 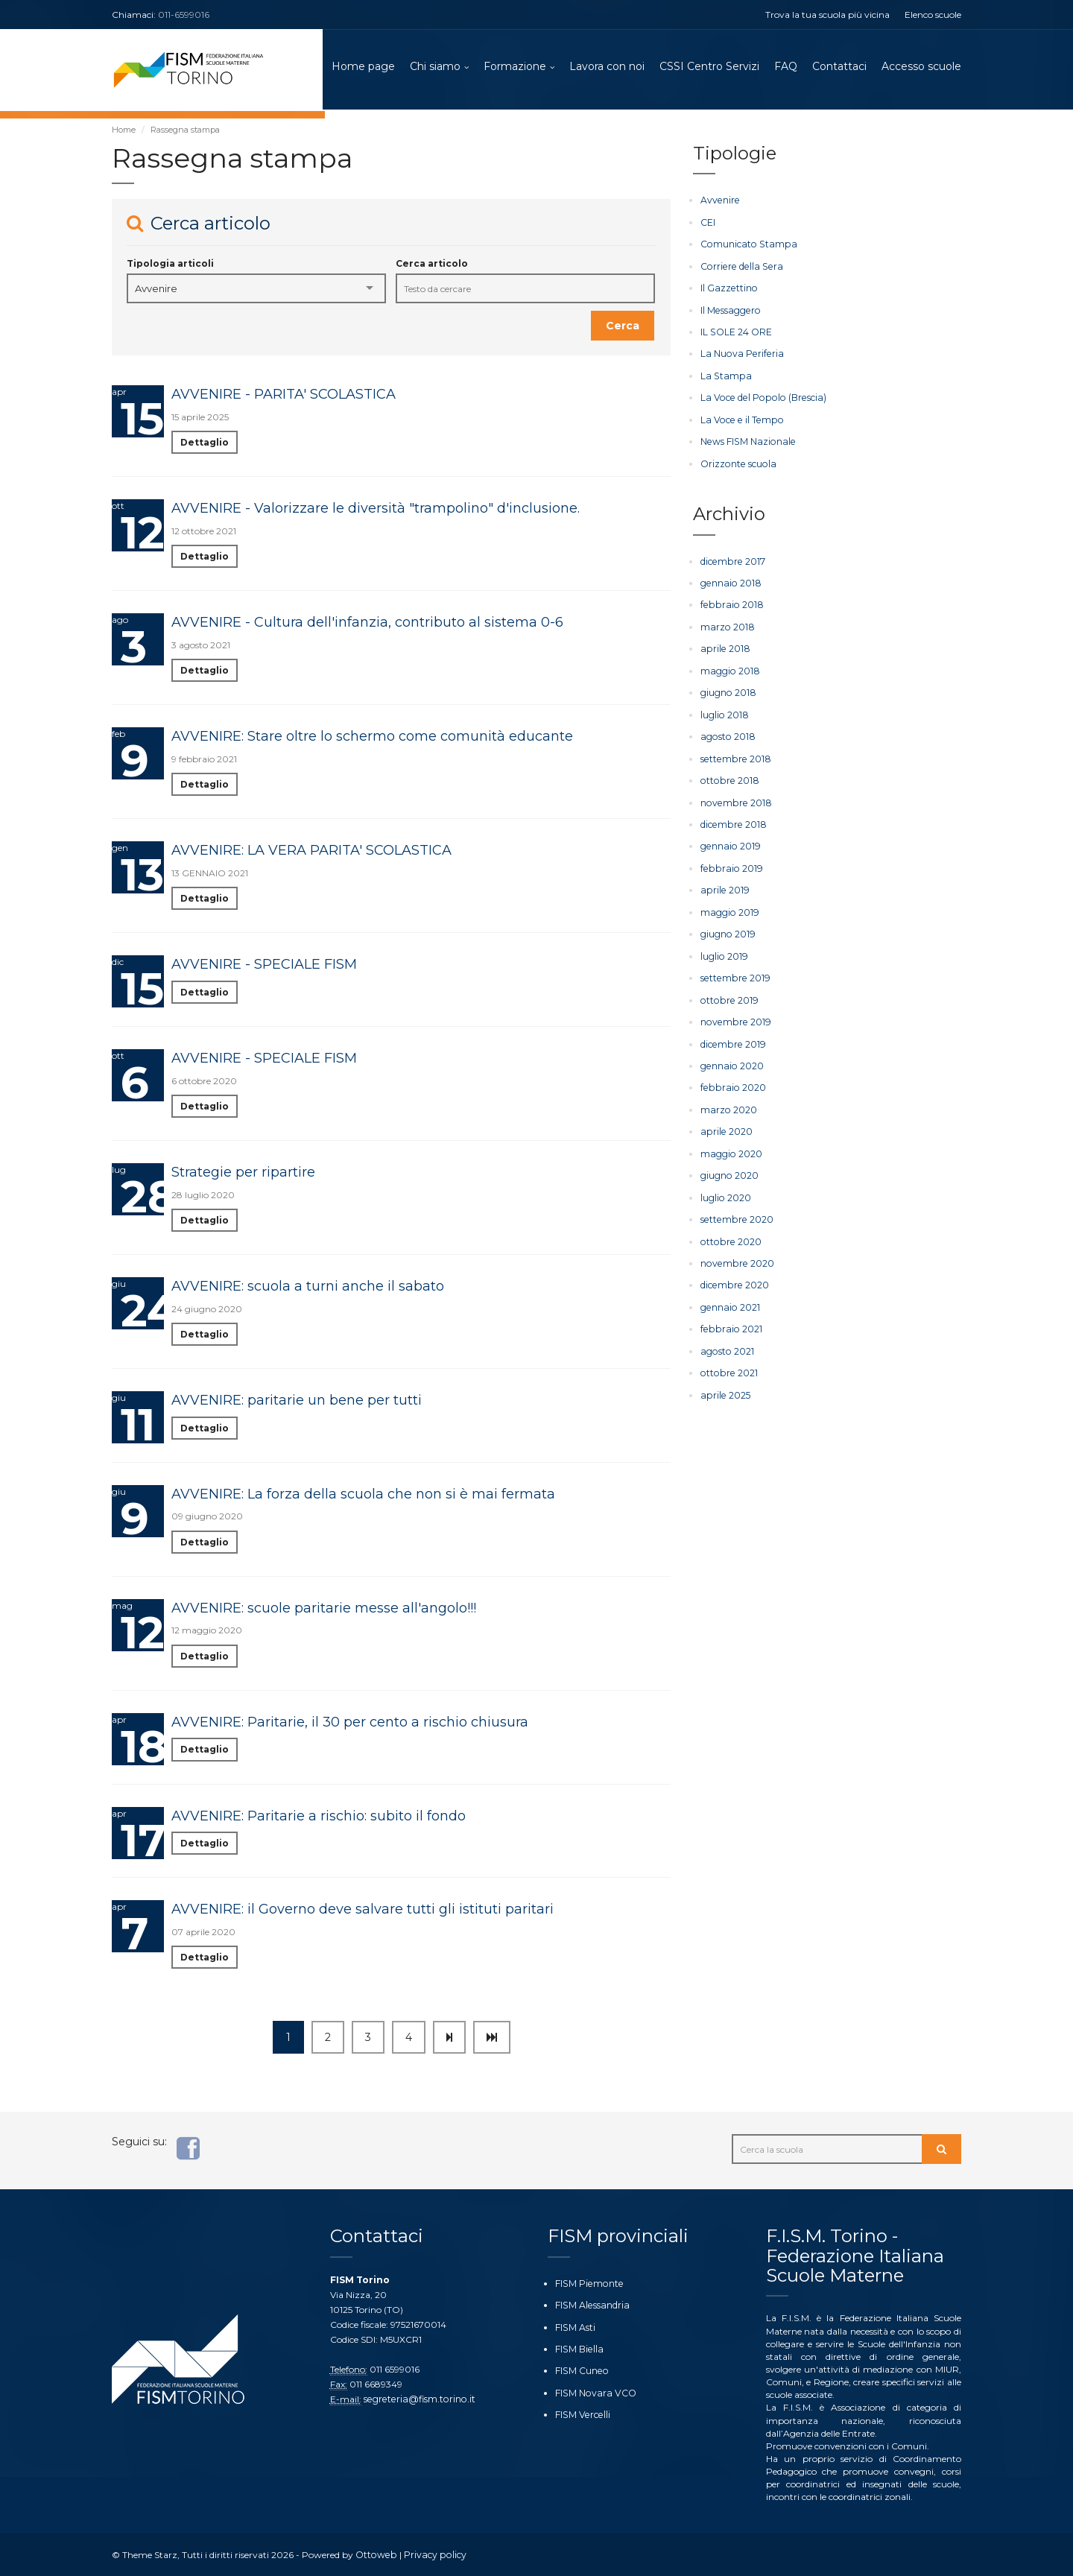 I want to click on giugno 2019, so click(x=727, y=929).